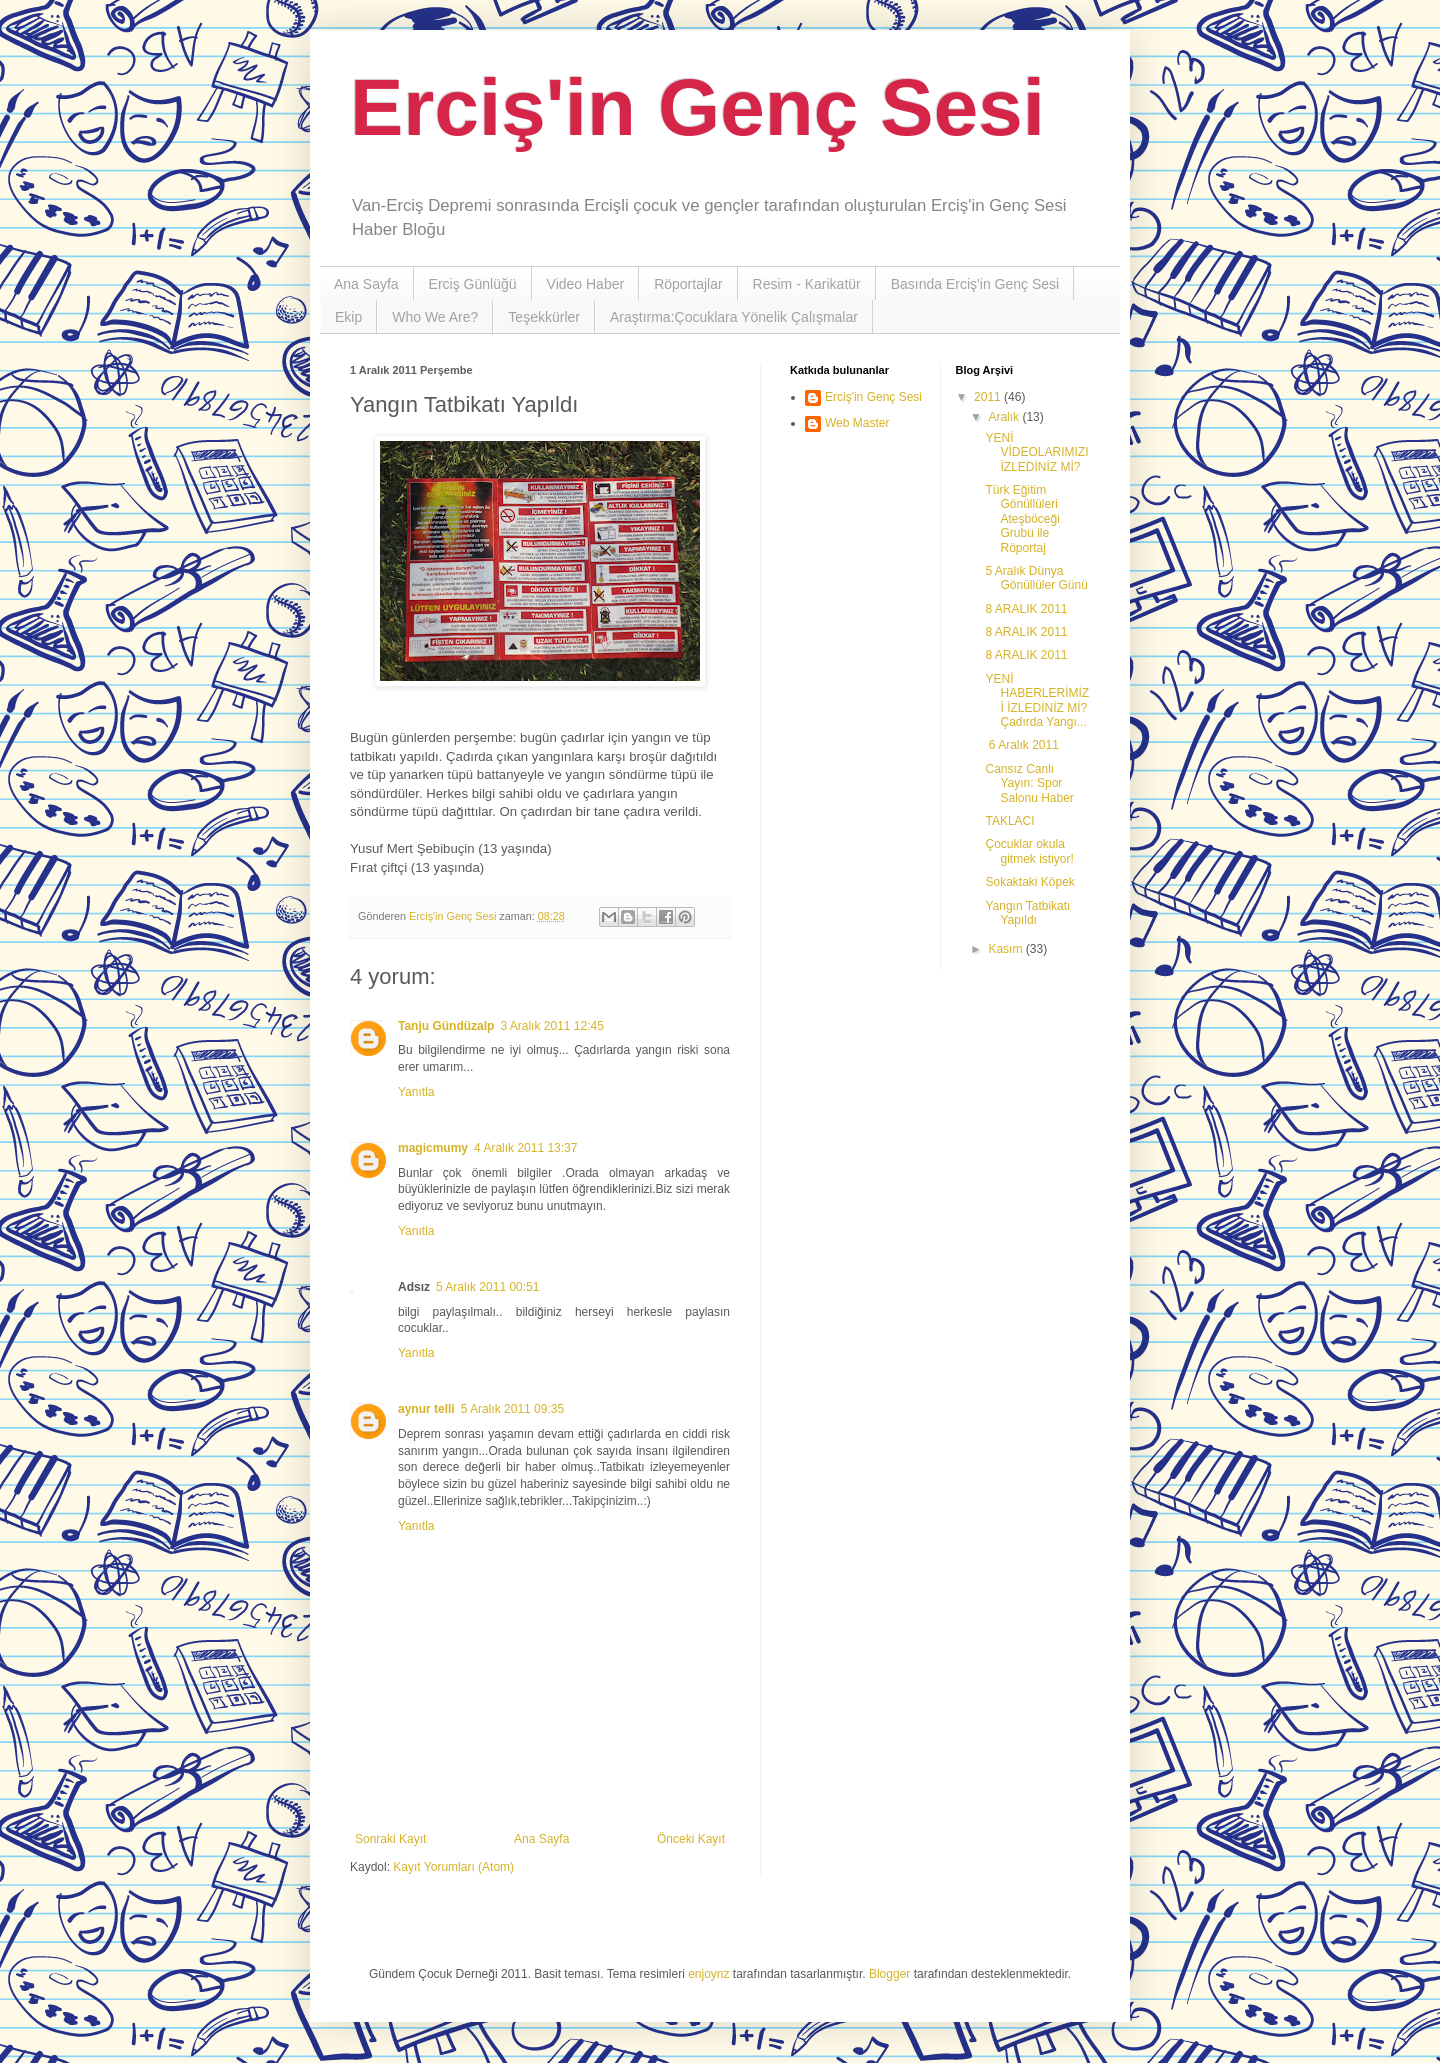 This screenshot has width=1440, height=2063. Describe the element at coordinates (1006, 949) in the screenshot. I see `Kasım` at that location.